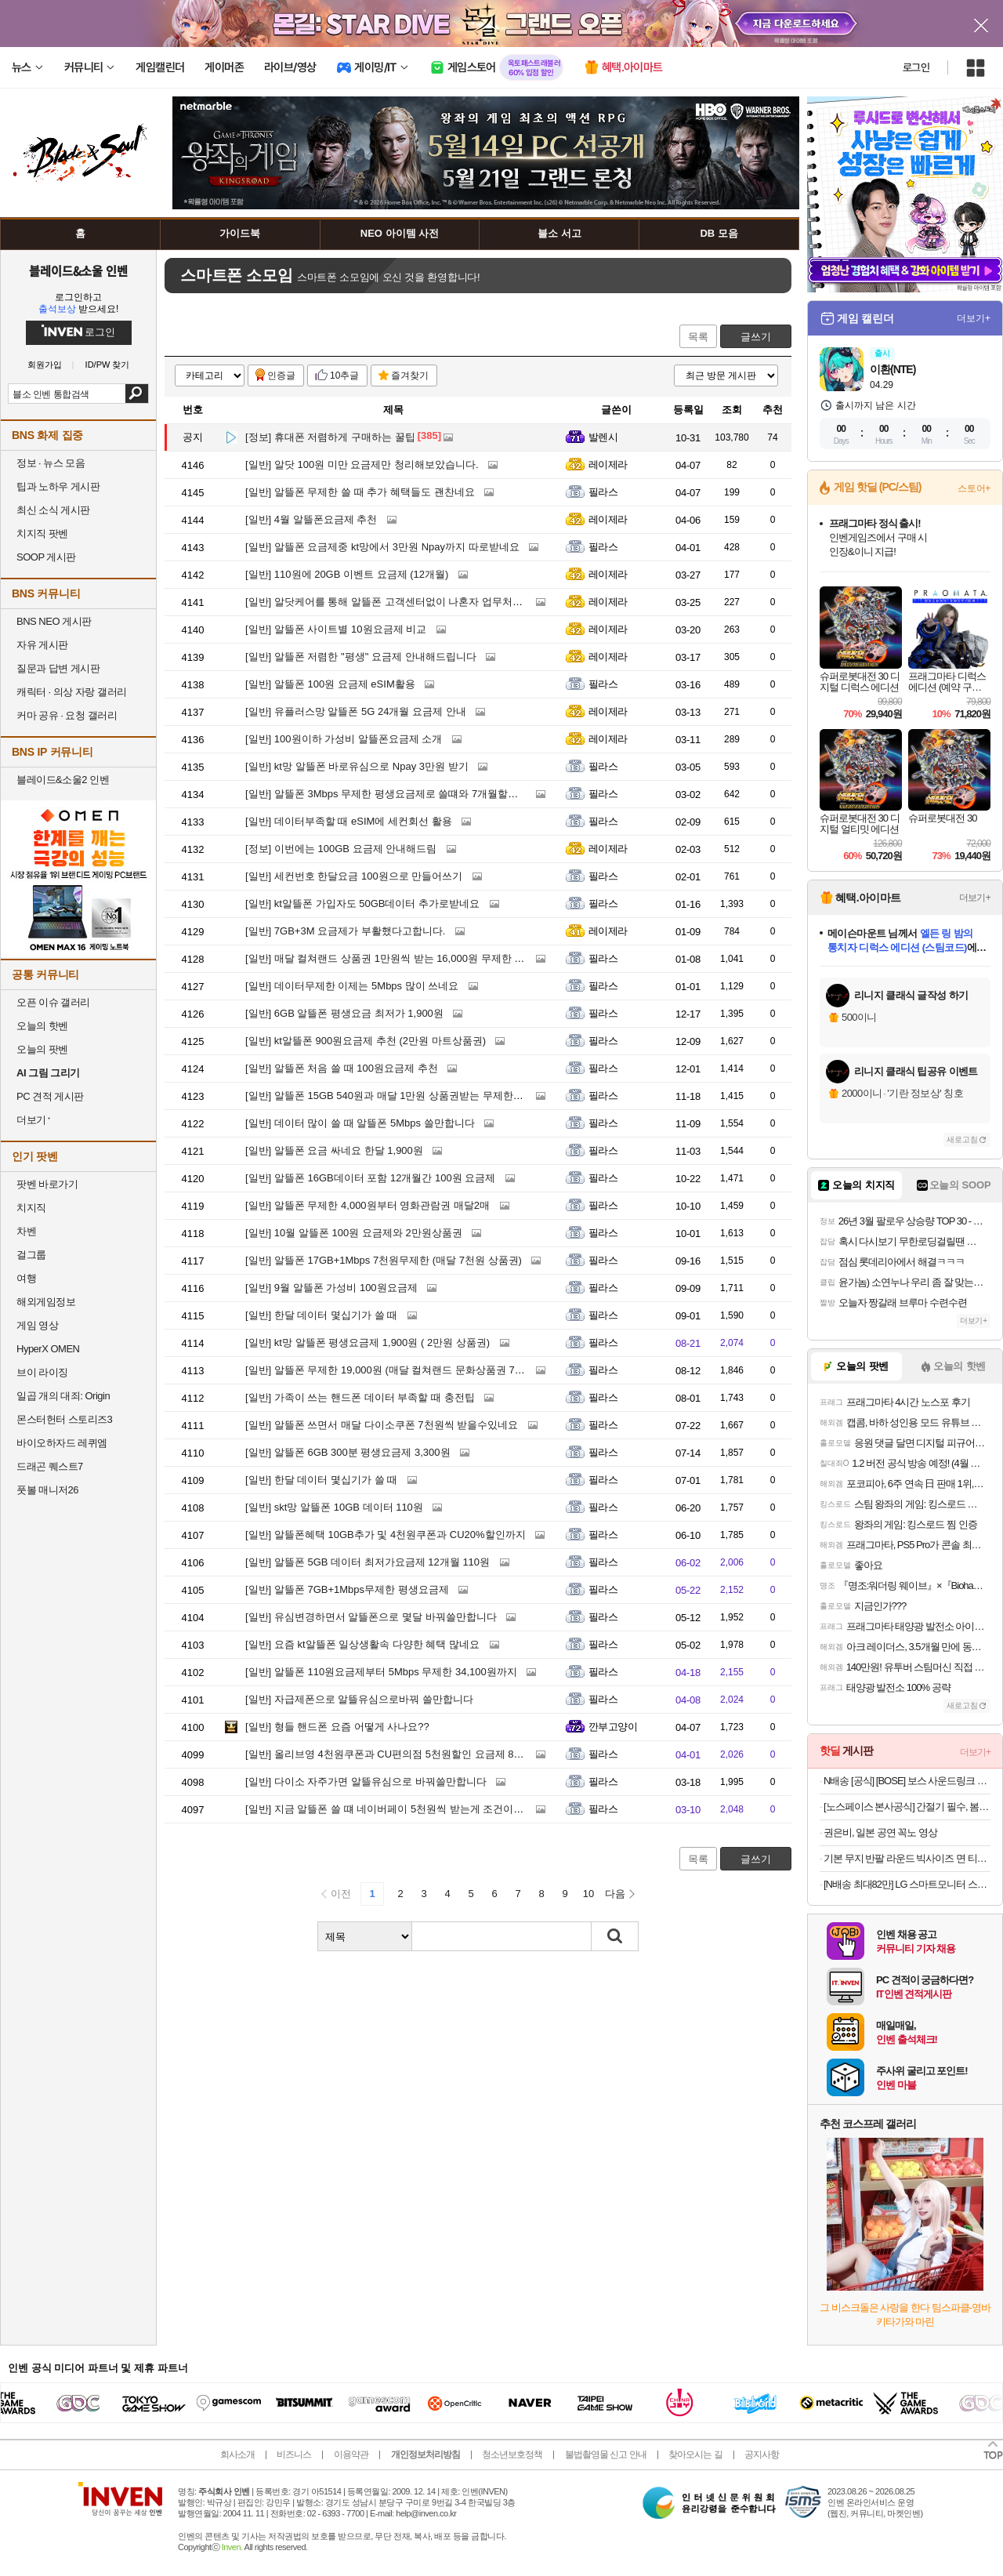  I want to click on 알뜰폰 사이트별 10원요금제 비교, so click(335, 629).